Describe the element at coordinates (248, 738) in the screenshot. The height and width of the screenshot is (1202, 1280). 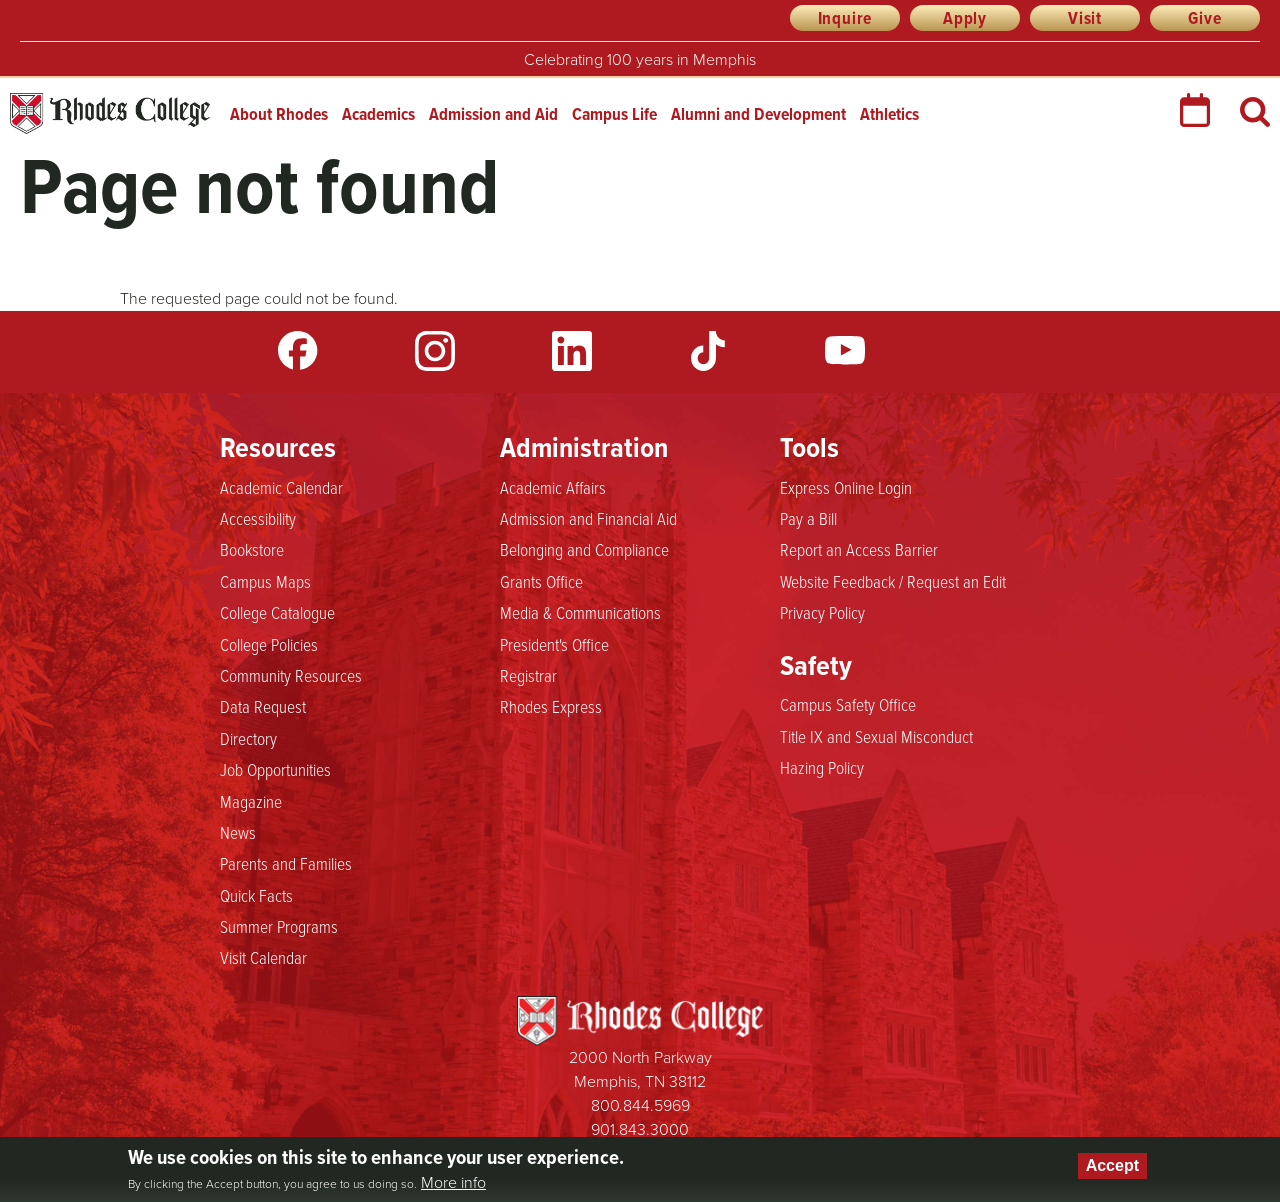
I see `Directory` at that location.